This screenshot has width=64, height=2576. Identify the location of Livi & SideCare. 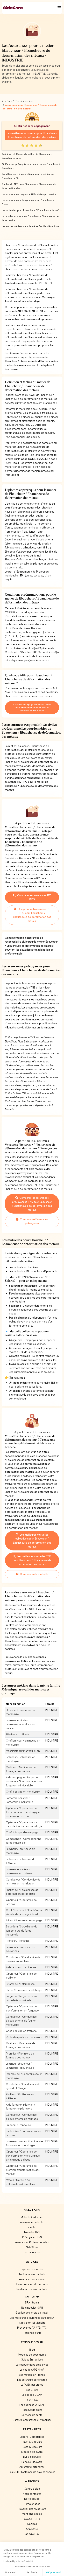
(32, 2456).